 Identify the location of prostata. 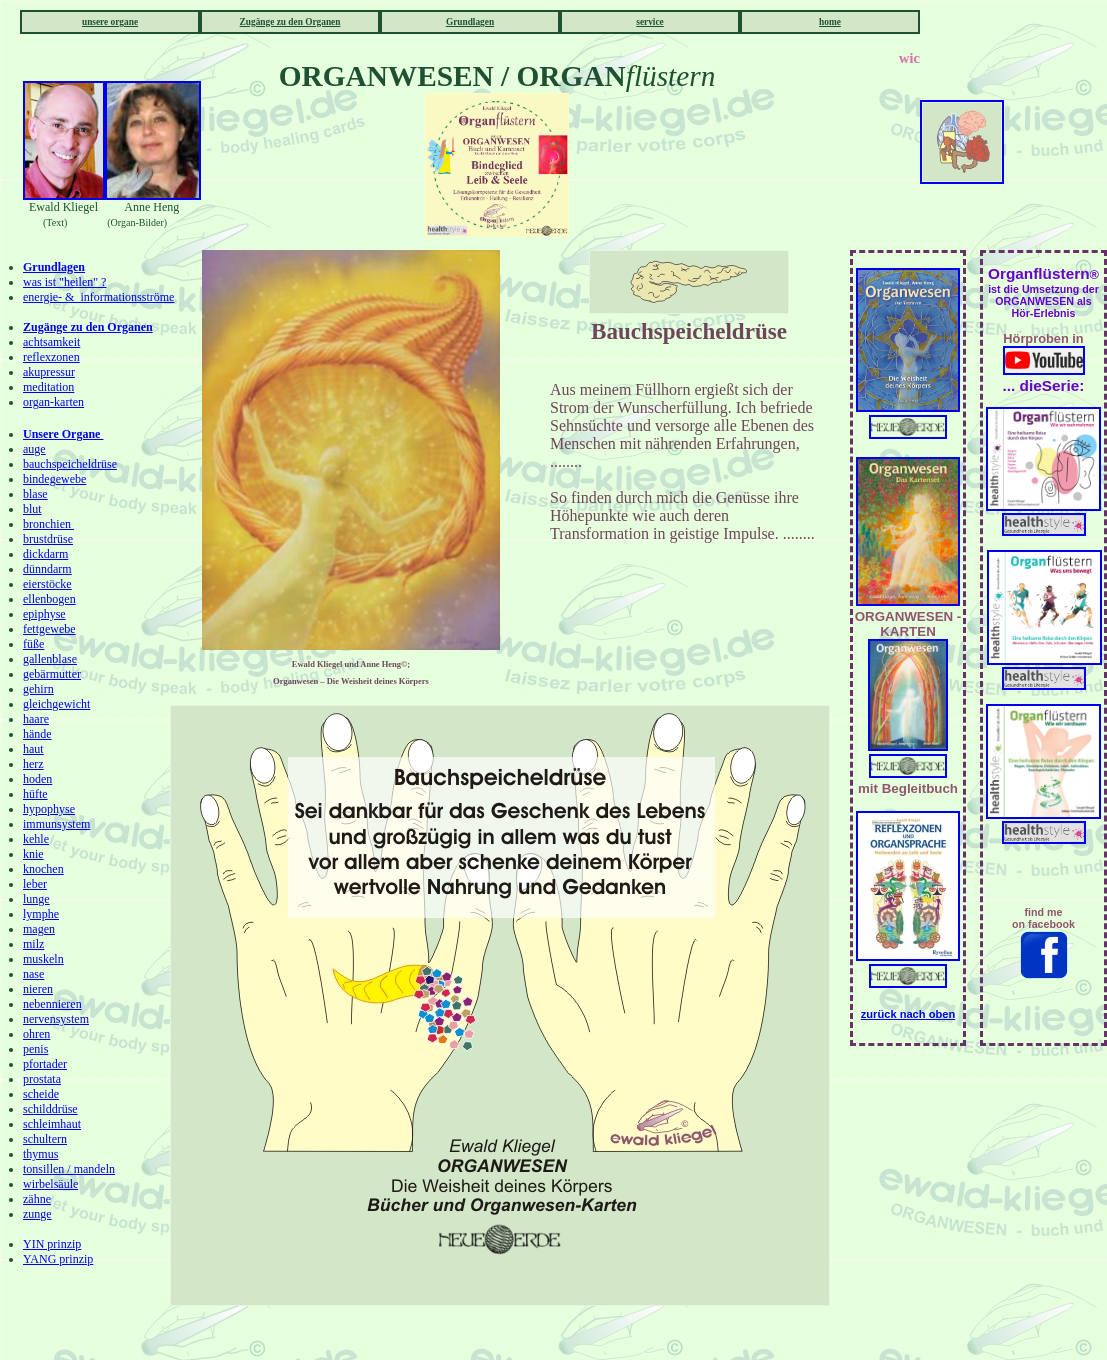
(42, 1079).